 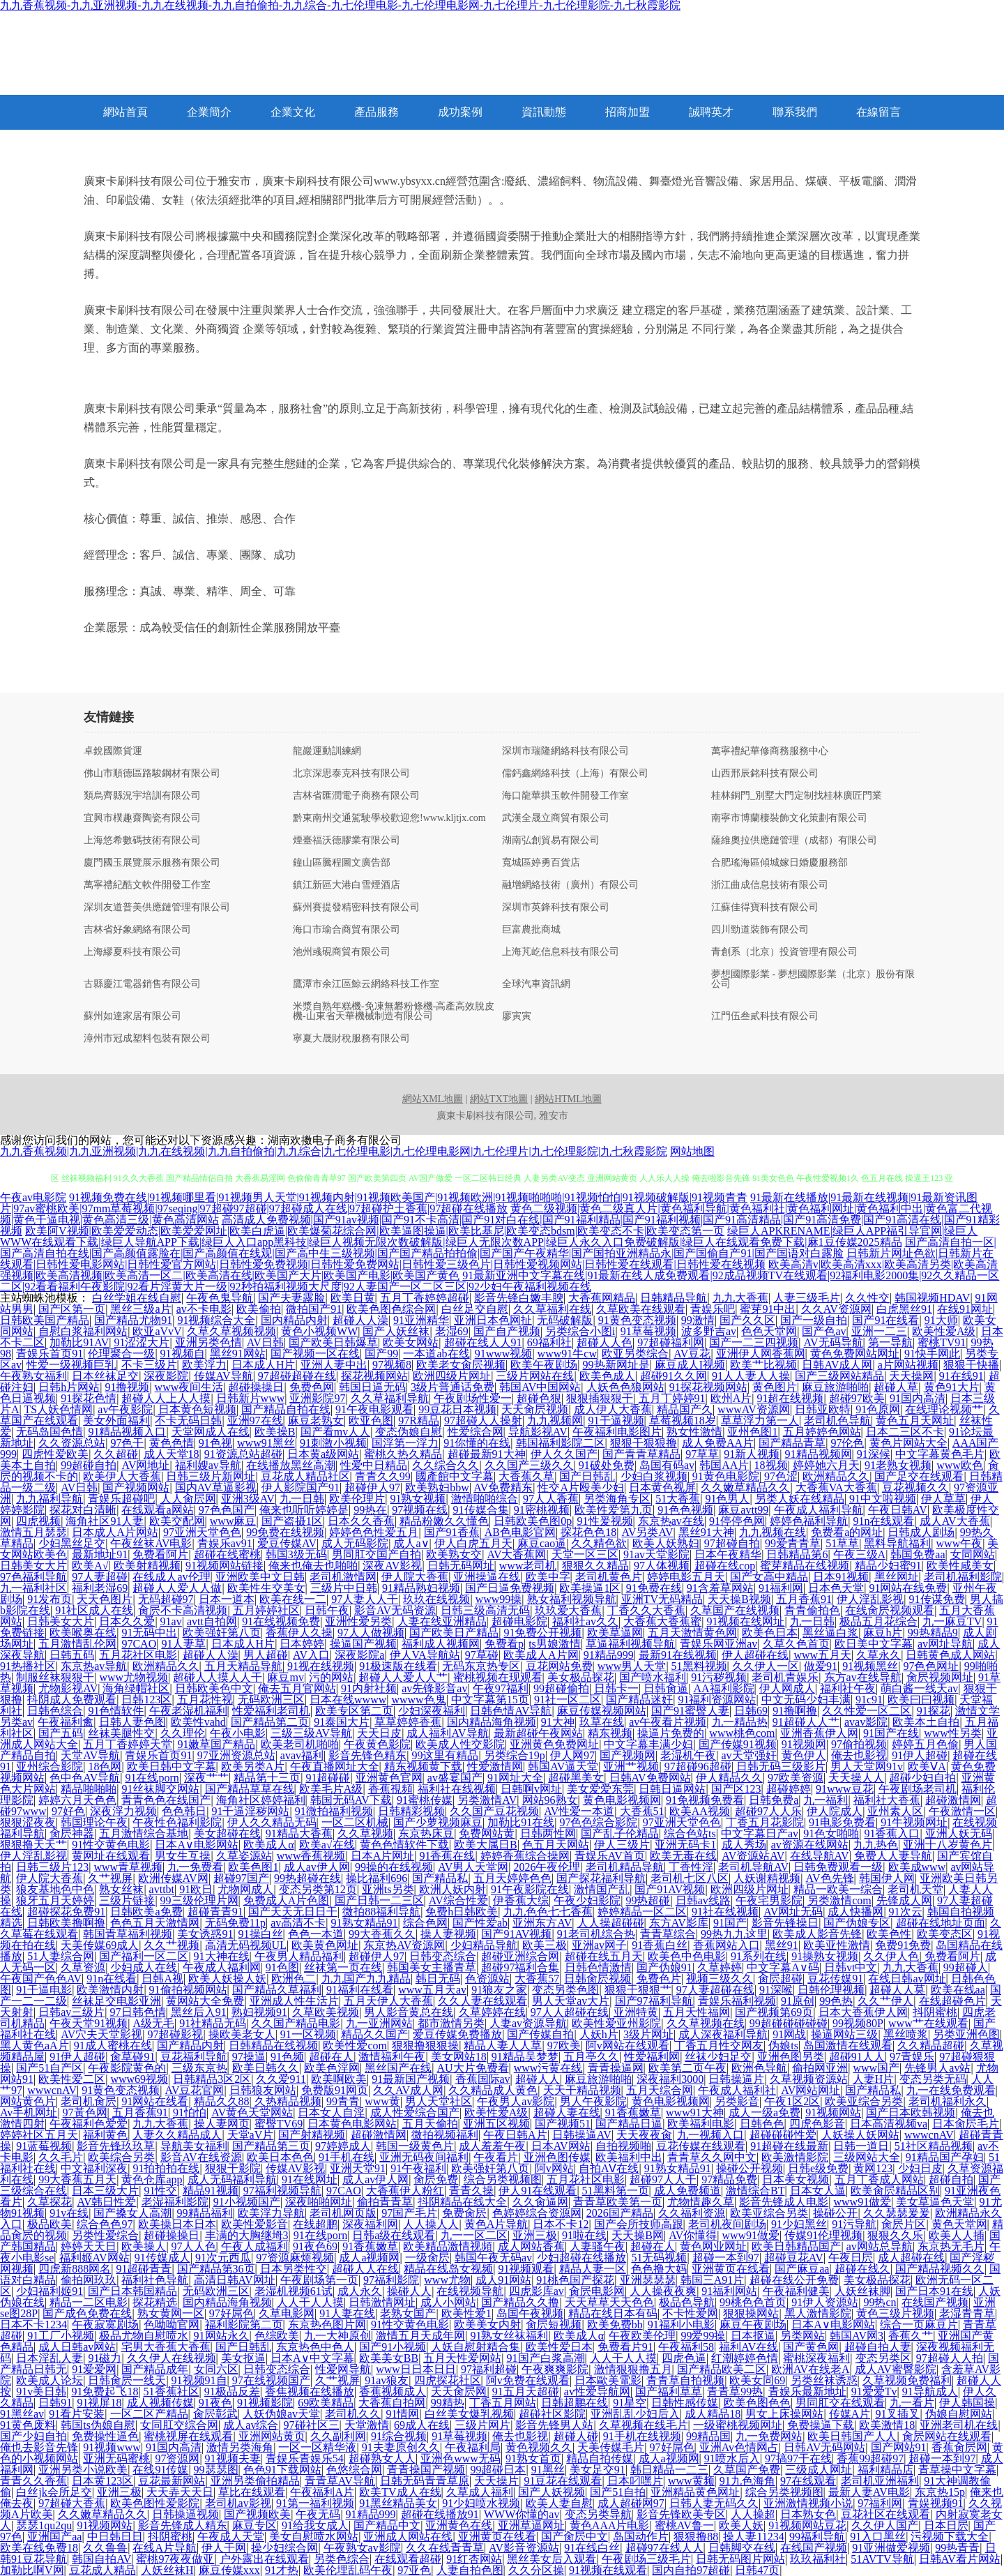 I want to click on 香蕉伊人久操, so click(x=299, y=1633).